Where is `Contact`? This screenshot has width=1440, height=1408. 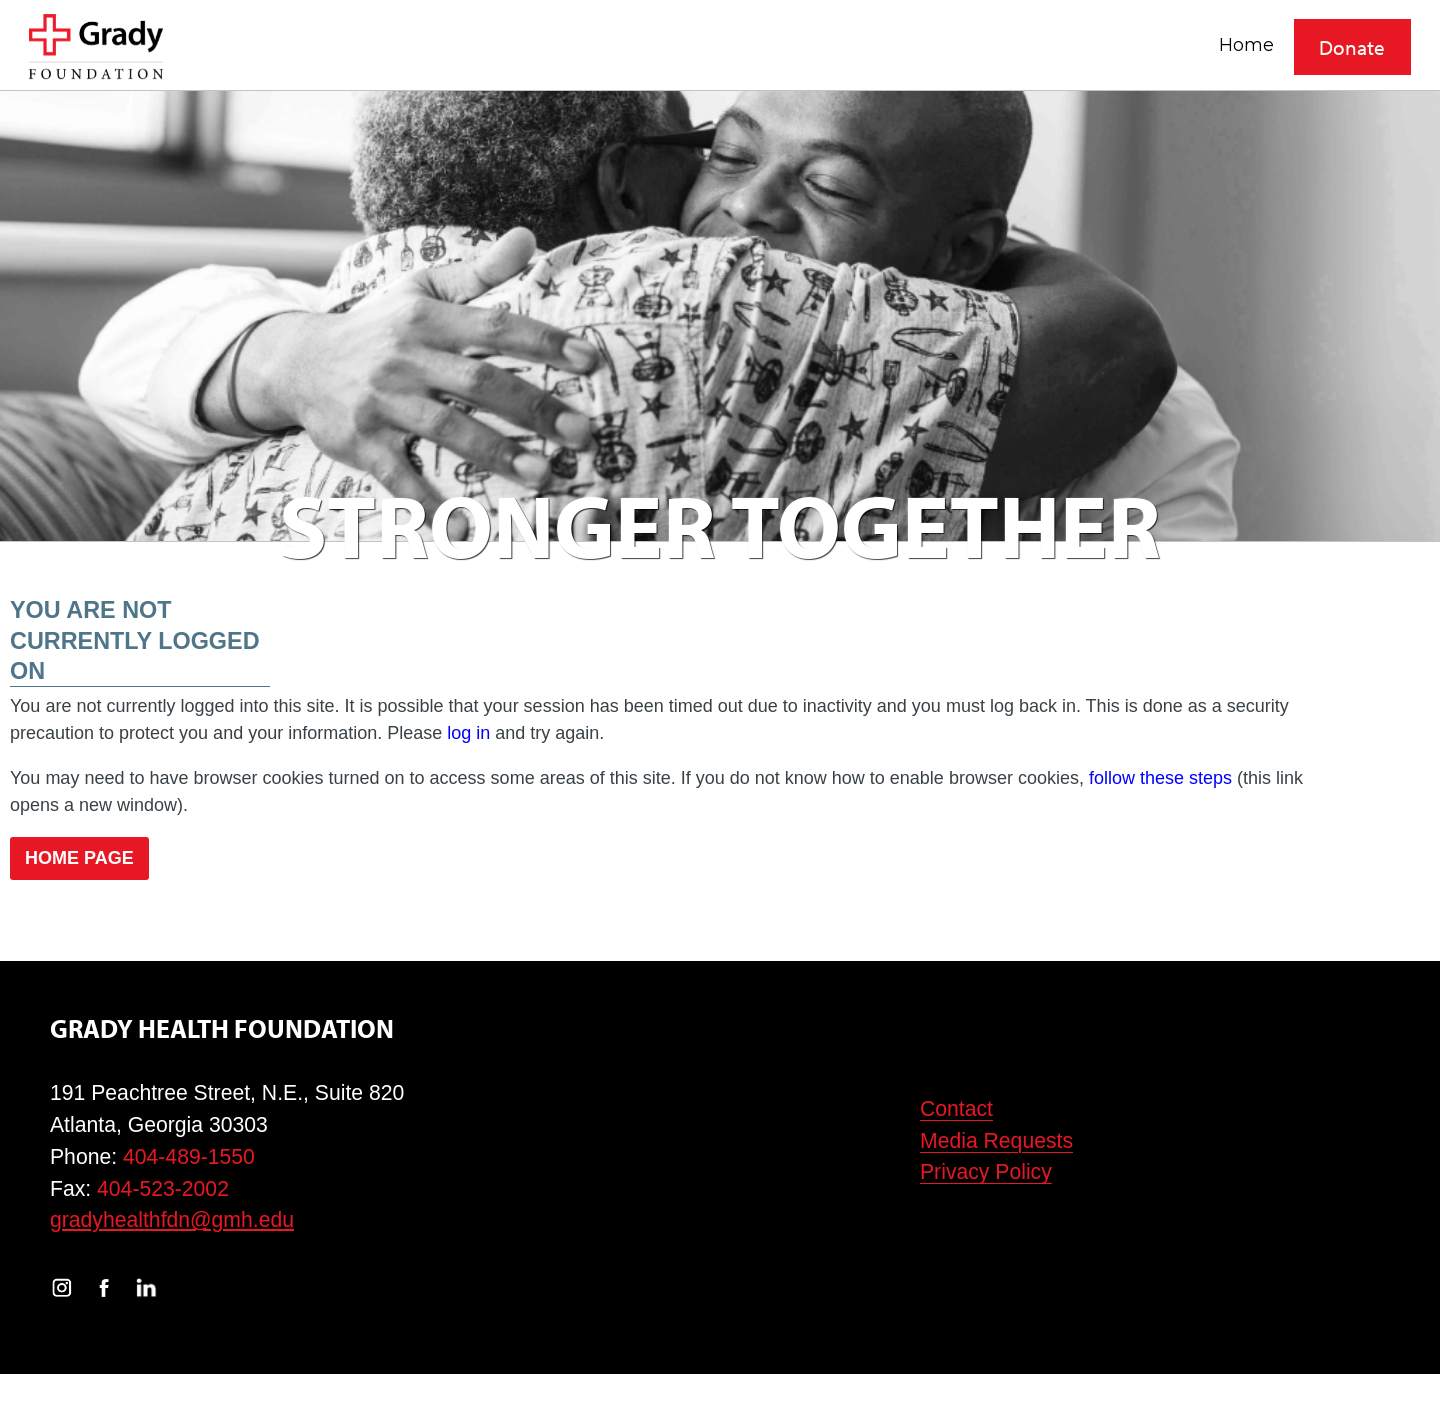 Contact is located at coordinates (956, 1108).